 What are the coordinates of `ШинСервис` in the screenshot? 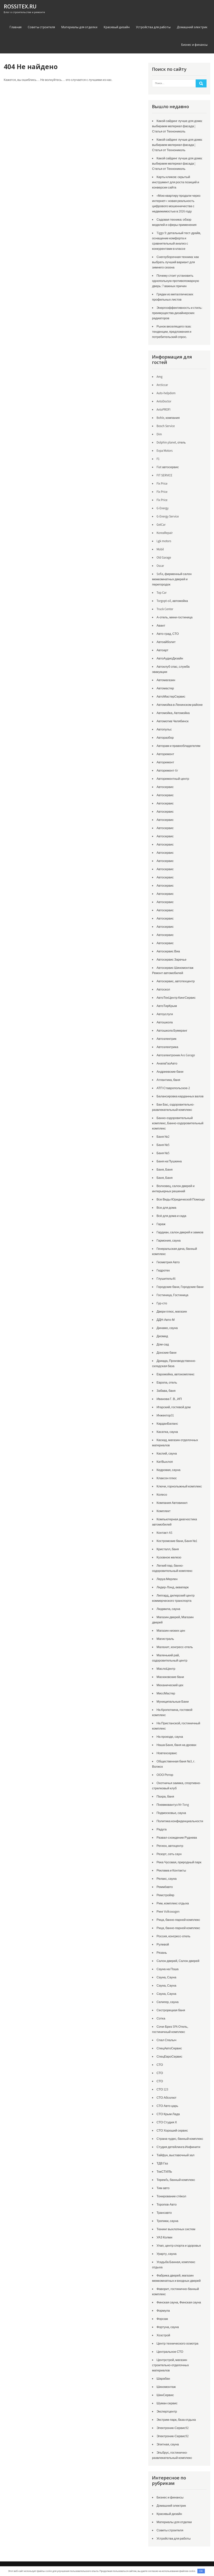 It's located at (165, 2395).